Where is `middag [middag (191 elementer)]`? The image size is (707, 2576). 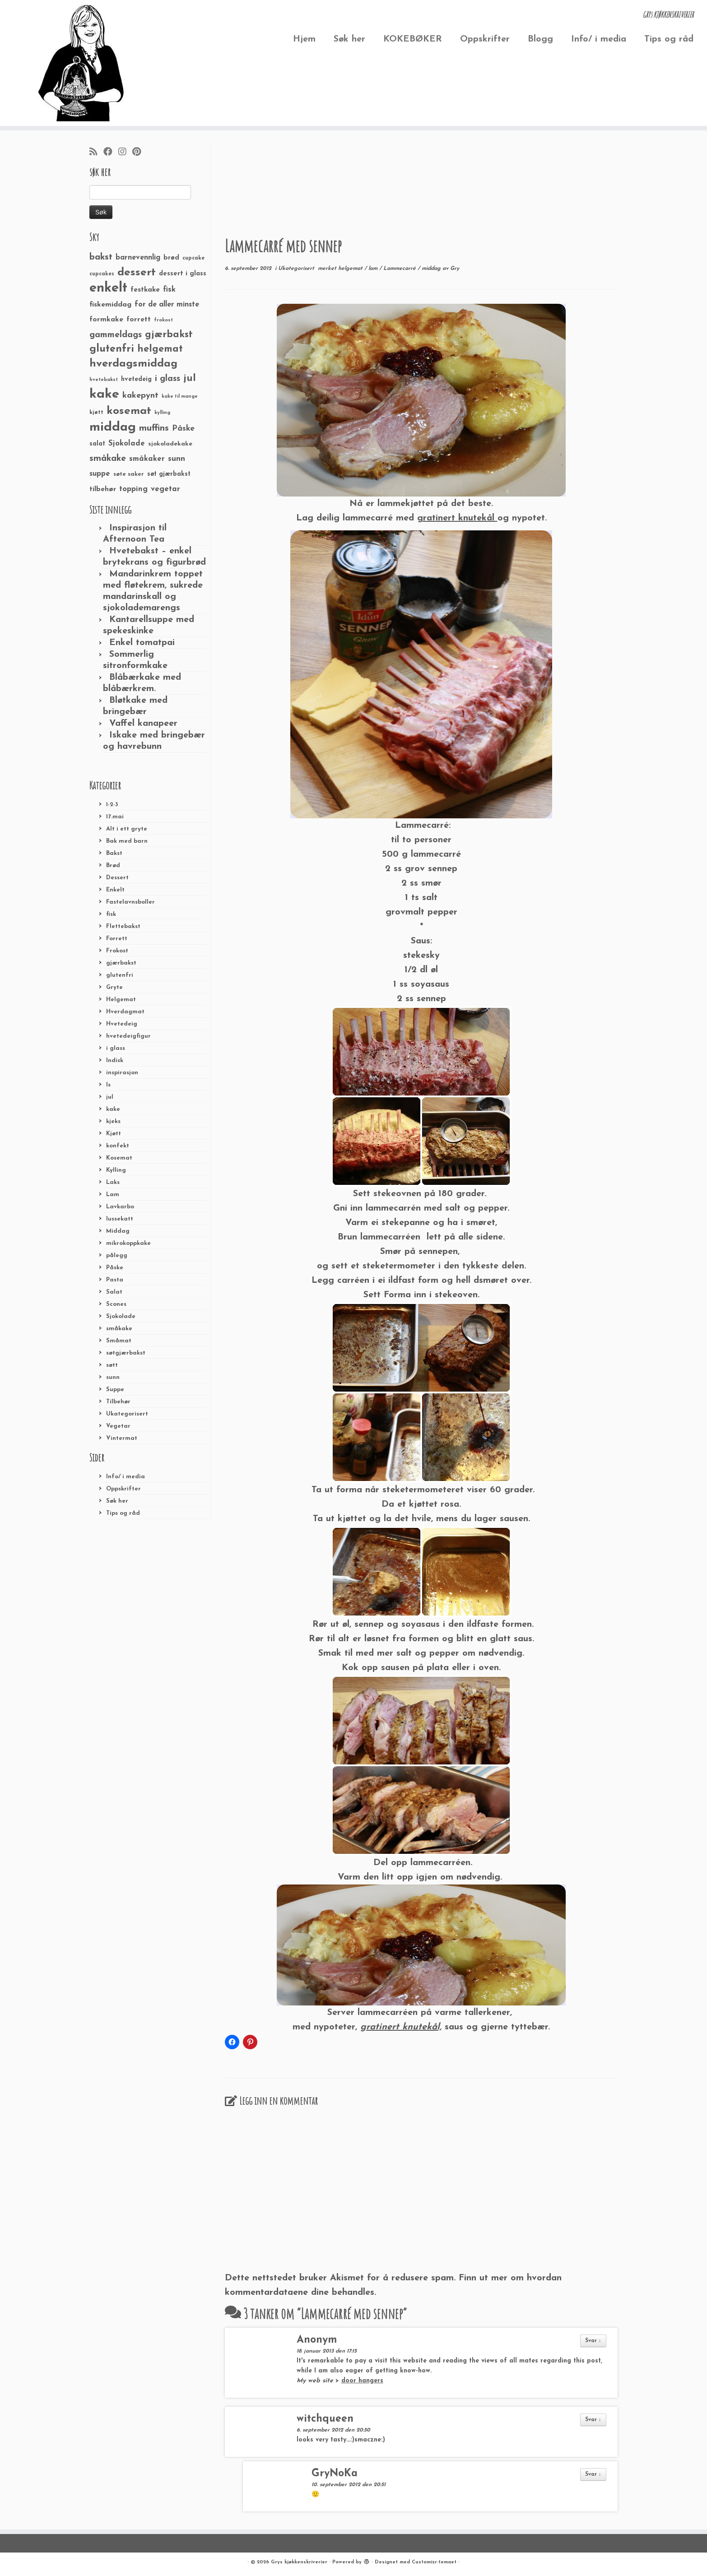
middag [middag (191 elementer)] is located at coordinates (112, 427).